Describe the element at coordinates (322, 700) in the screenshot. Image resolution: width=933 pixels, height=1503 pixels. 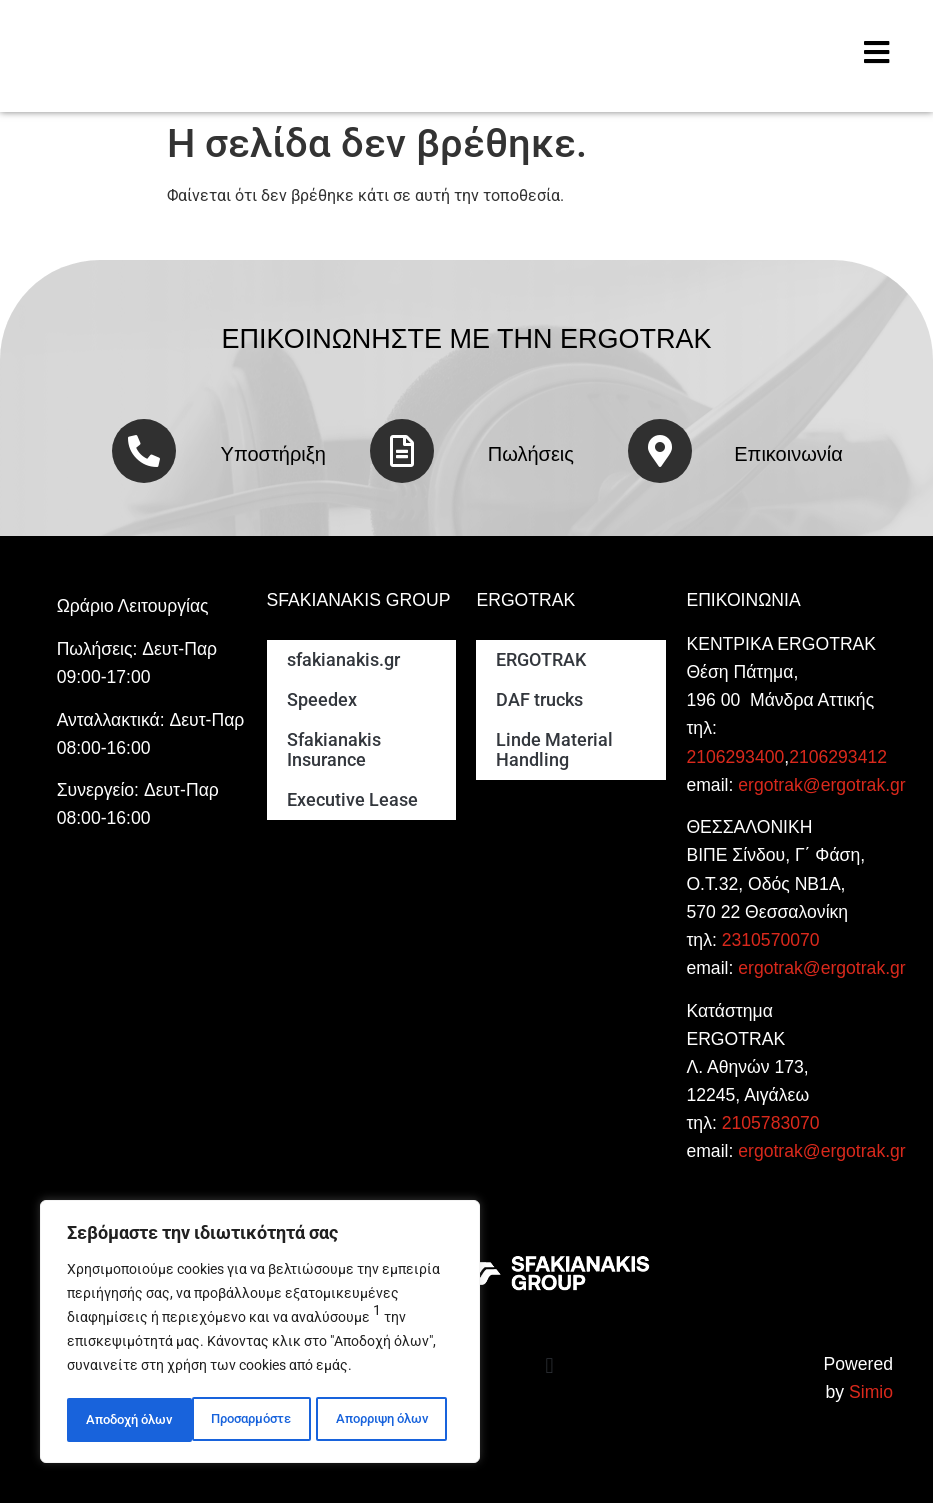
I see `Speedex` at that location.